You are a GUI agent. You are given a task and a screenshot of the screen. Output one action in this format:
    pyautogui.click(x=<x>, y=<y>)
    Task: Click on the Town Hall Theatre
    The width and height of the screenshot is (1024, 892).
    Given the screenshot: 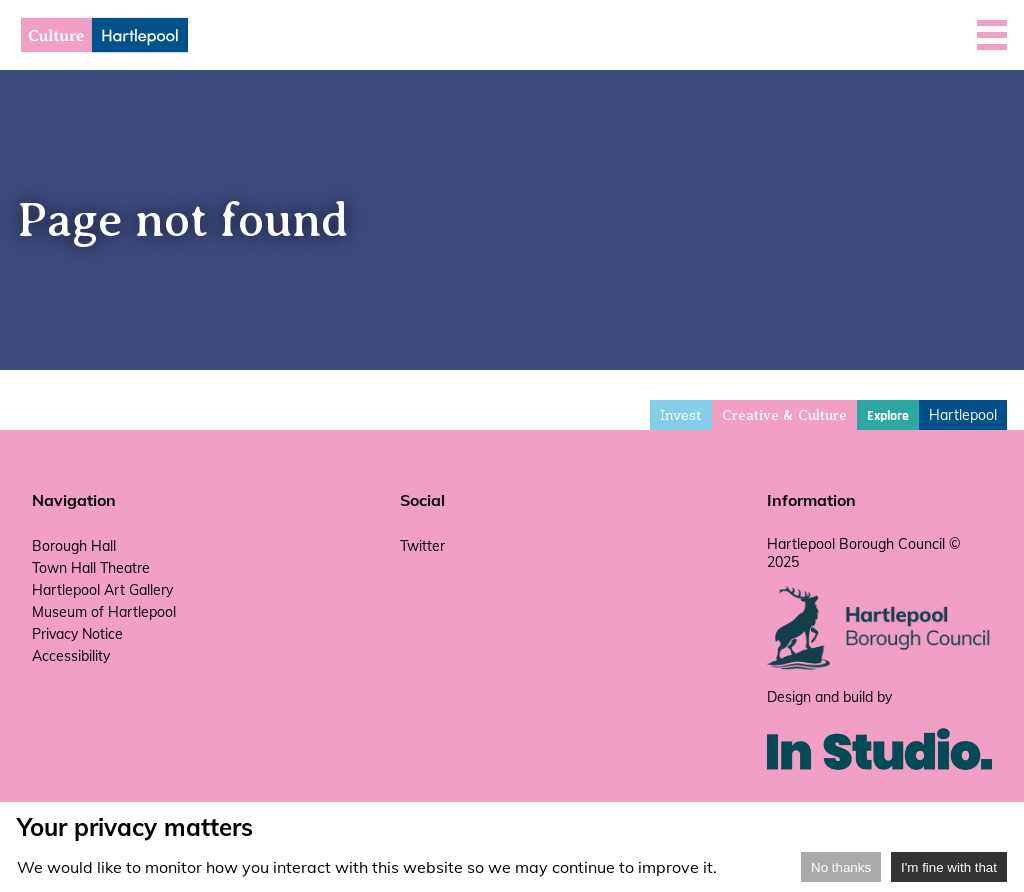 What is the action you would take?
    pyautogui.click(x=91, y=568)
    